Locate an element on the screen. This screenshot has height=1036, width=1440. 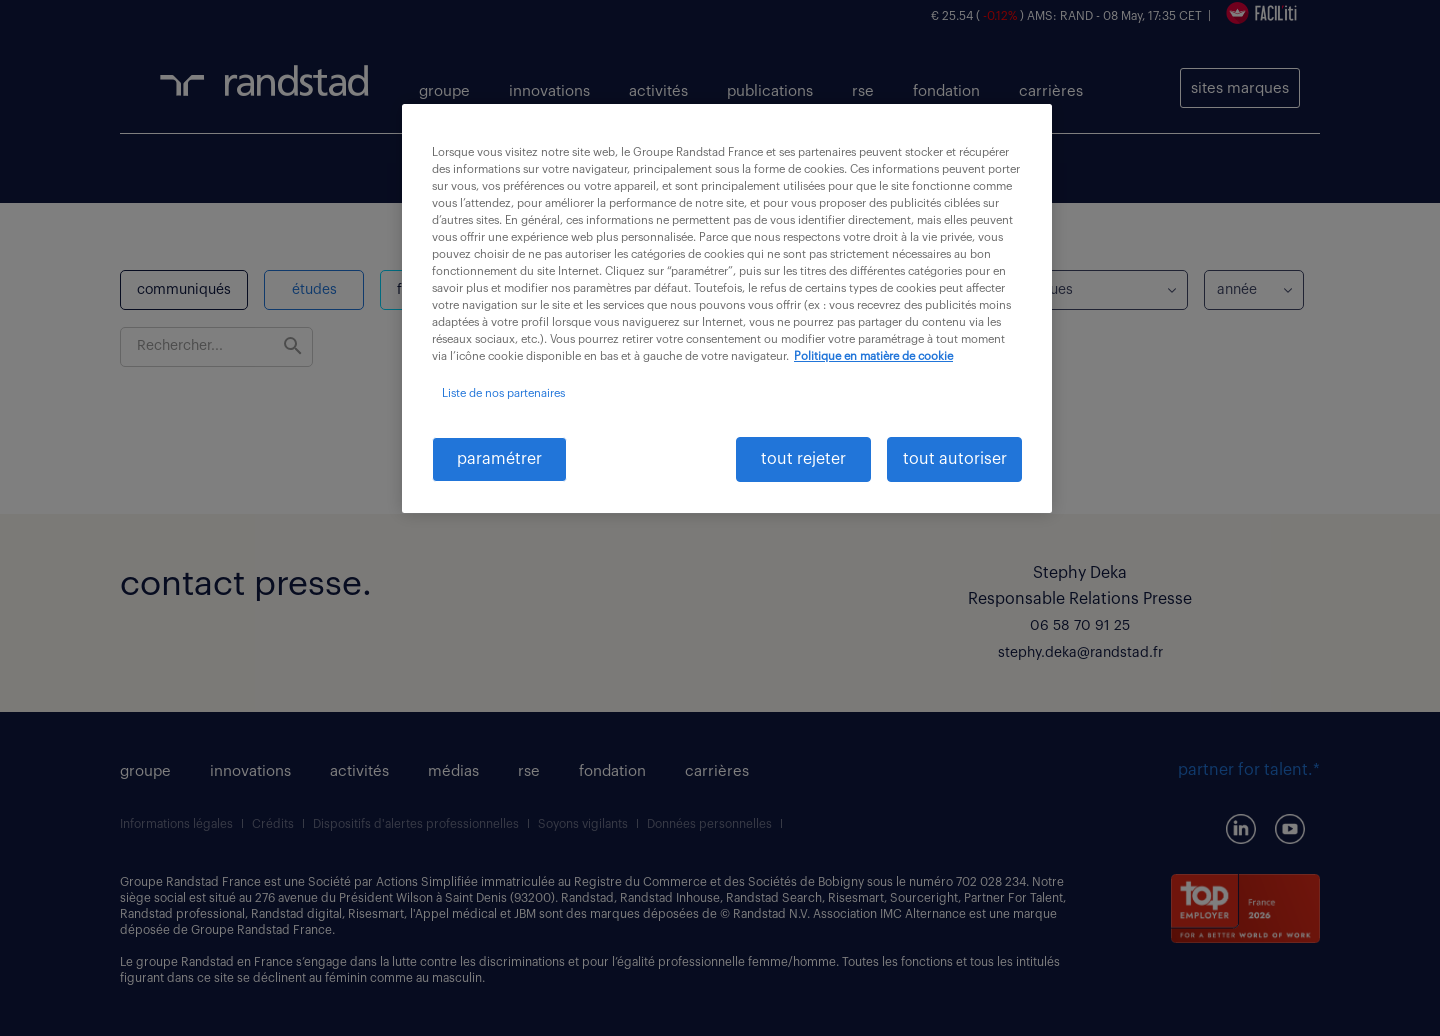
[region] is located at coordinates (727, 308).